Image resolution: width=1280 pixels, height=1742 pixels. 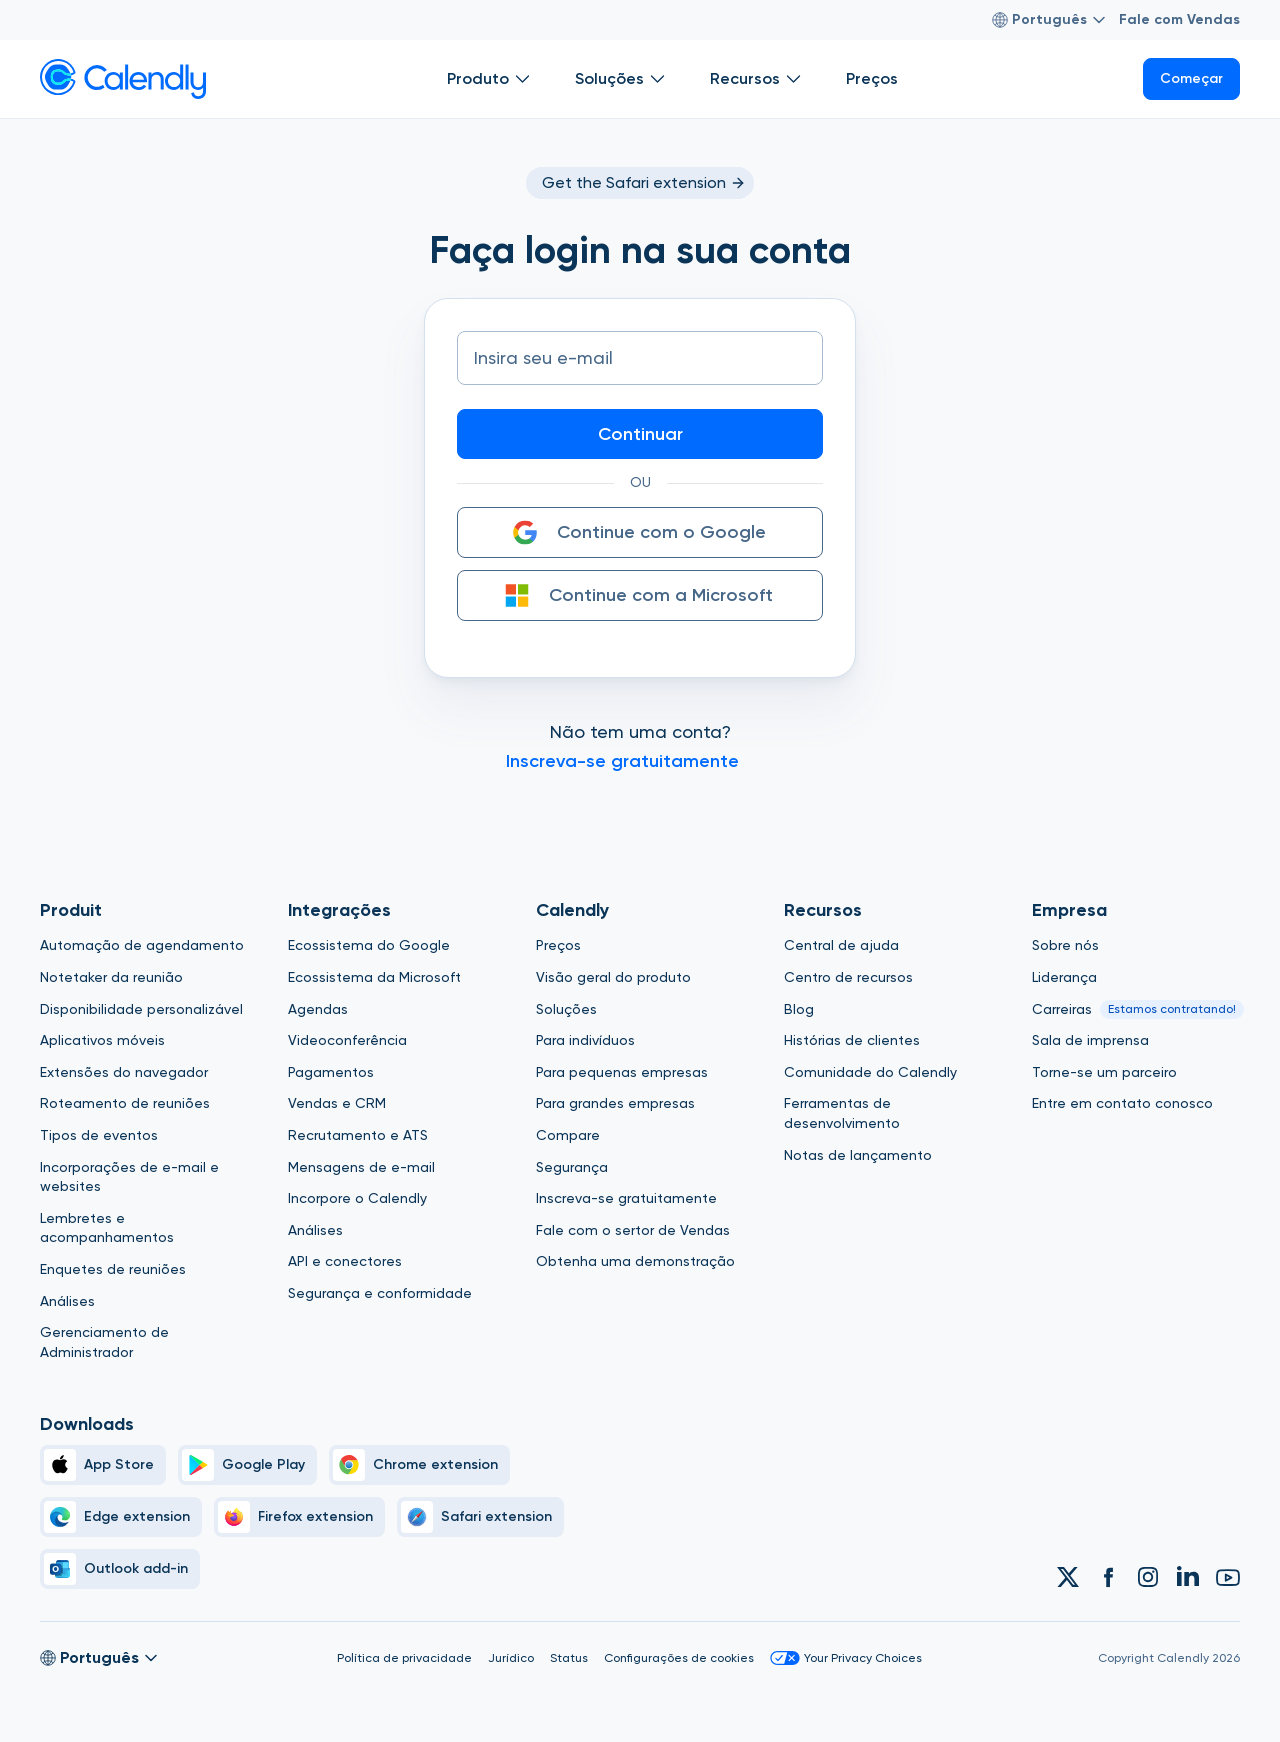 What do you see at coordinates (129, 1177) in the screenshot?
I see `Incorporações de e-mail e websites` at bounding box center [129, 1177].